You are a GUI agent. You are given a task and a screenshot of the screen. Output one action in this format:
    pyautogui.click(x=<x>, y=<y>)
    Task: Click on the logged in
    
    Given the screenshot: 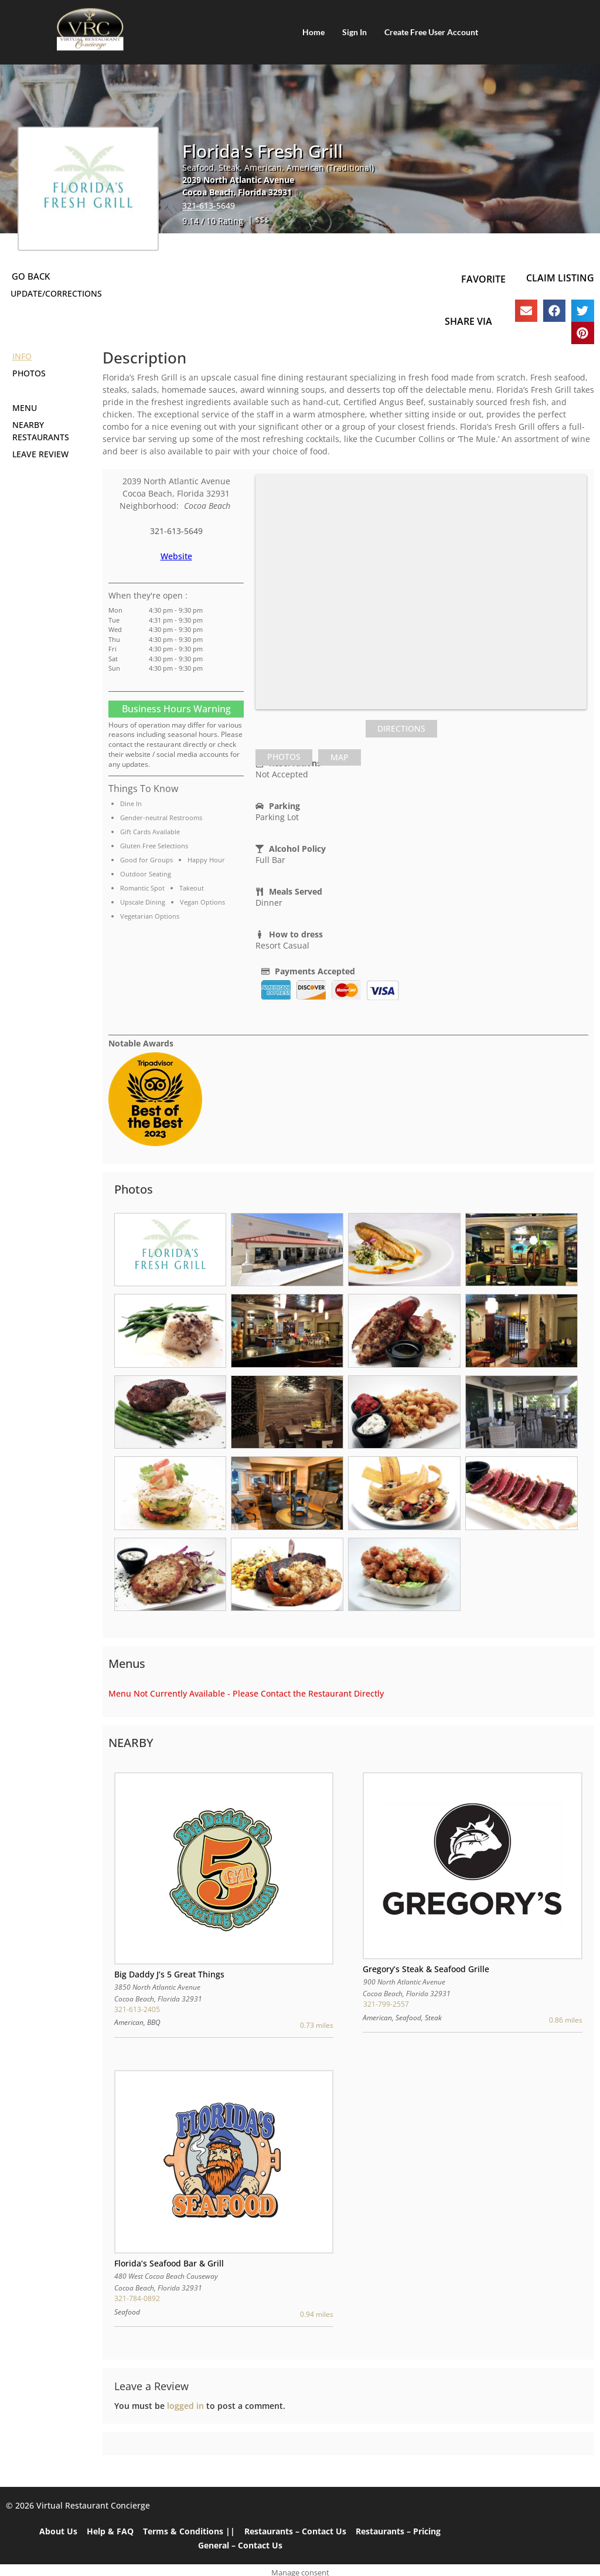 What is the action you would take?
    pyautogui.click(x=185, y=2405)
    